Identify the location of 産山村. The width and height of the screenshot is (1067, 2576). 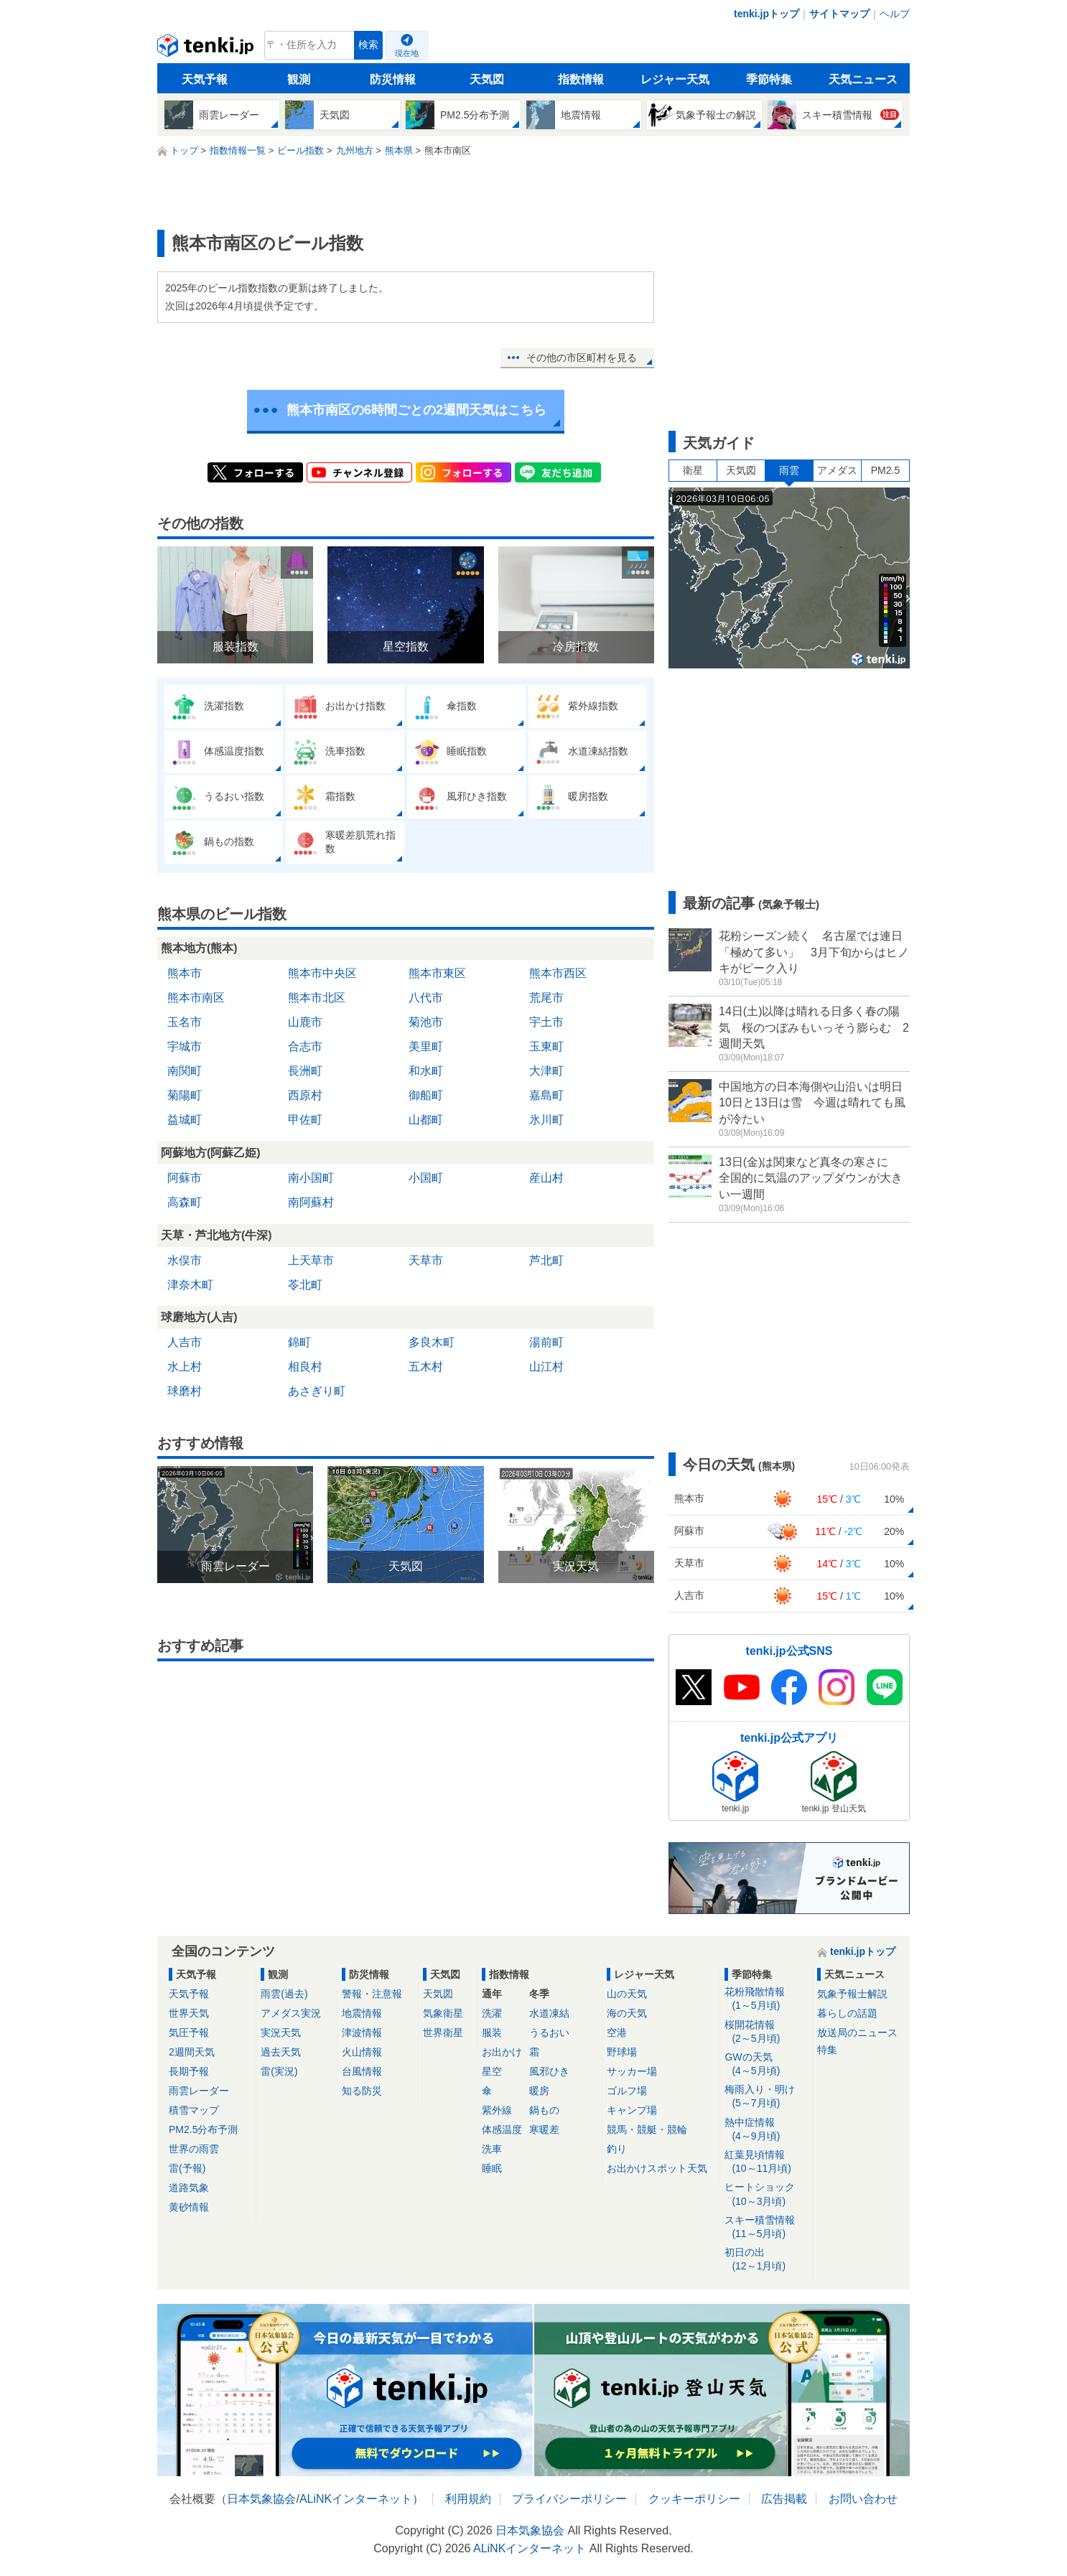
(546, 1178).